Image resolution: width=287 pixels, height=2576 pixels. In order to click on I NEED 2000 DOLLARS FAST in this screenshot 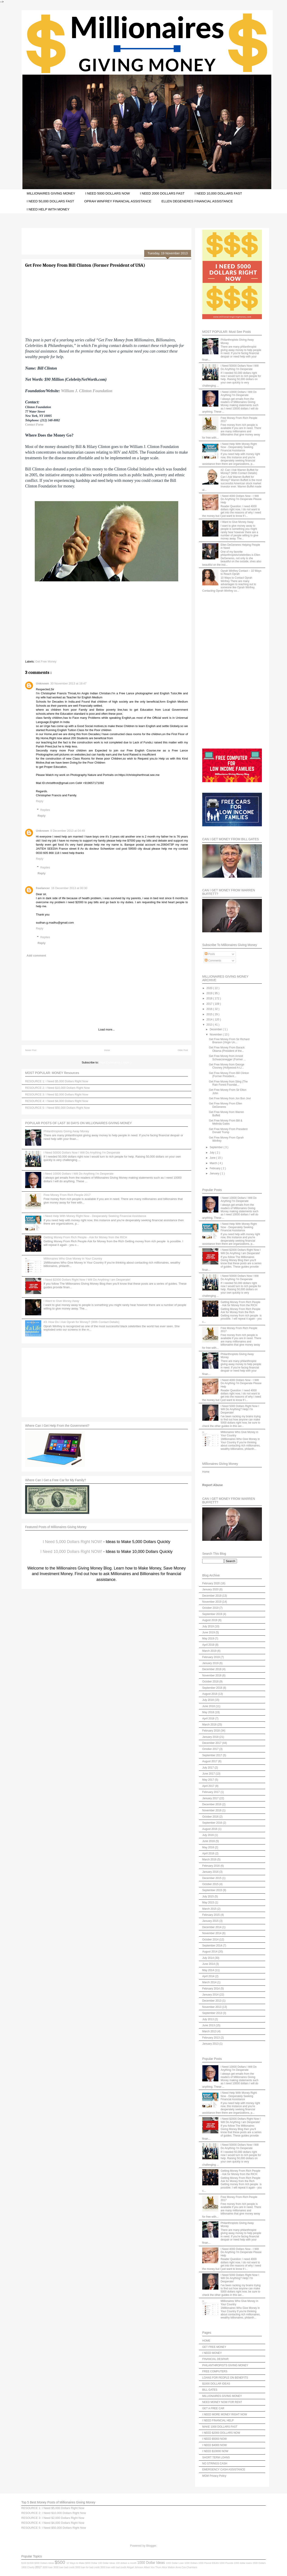, I will do `click(162, 193)`.